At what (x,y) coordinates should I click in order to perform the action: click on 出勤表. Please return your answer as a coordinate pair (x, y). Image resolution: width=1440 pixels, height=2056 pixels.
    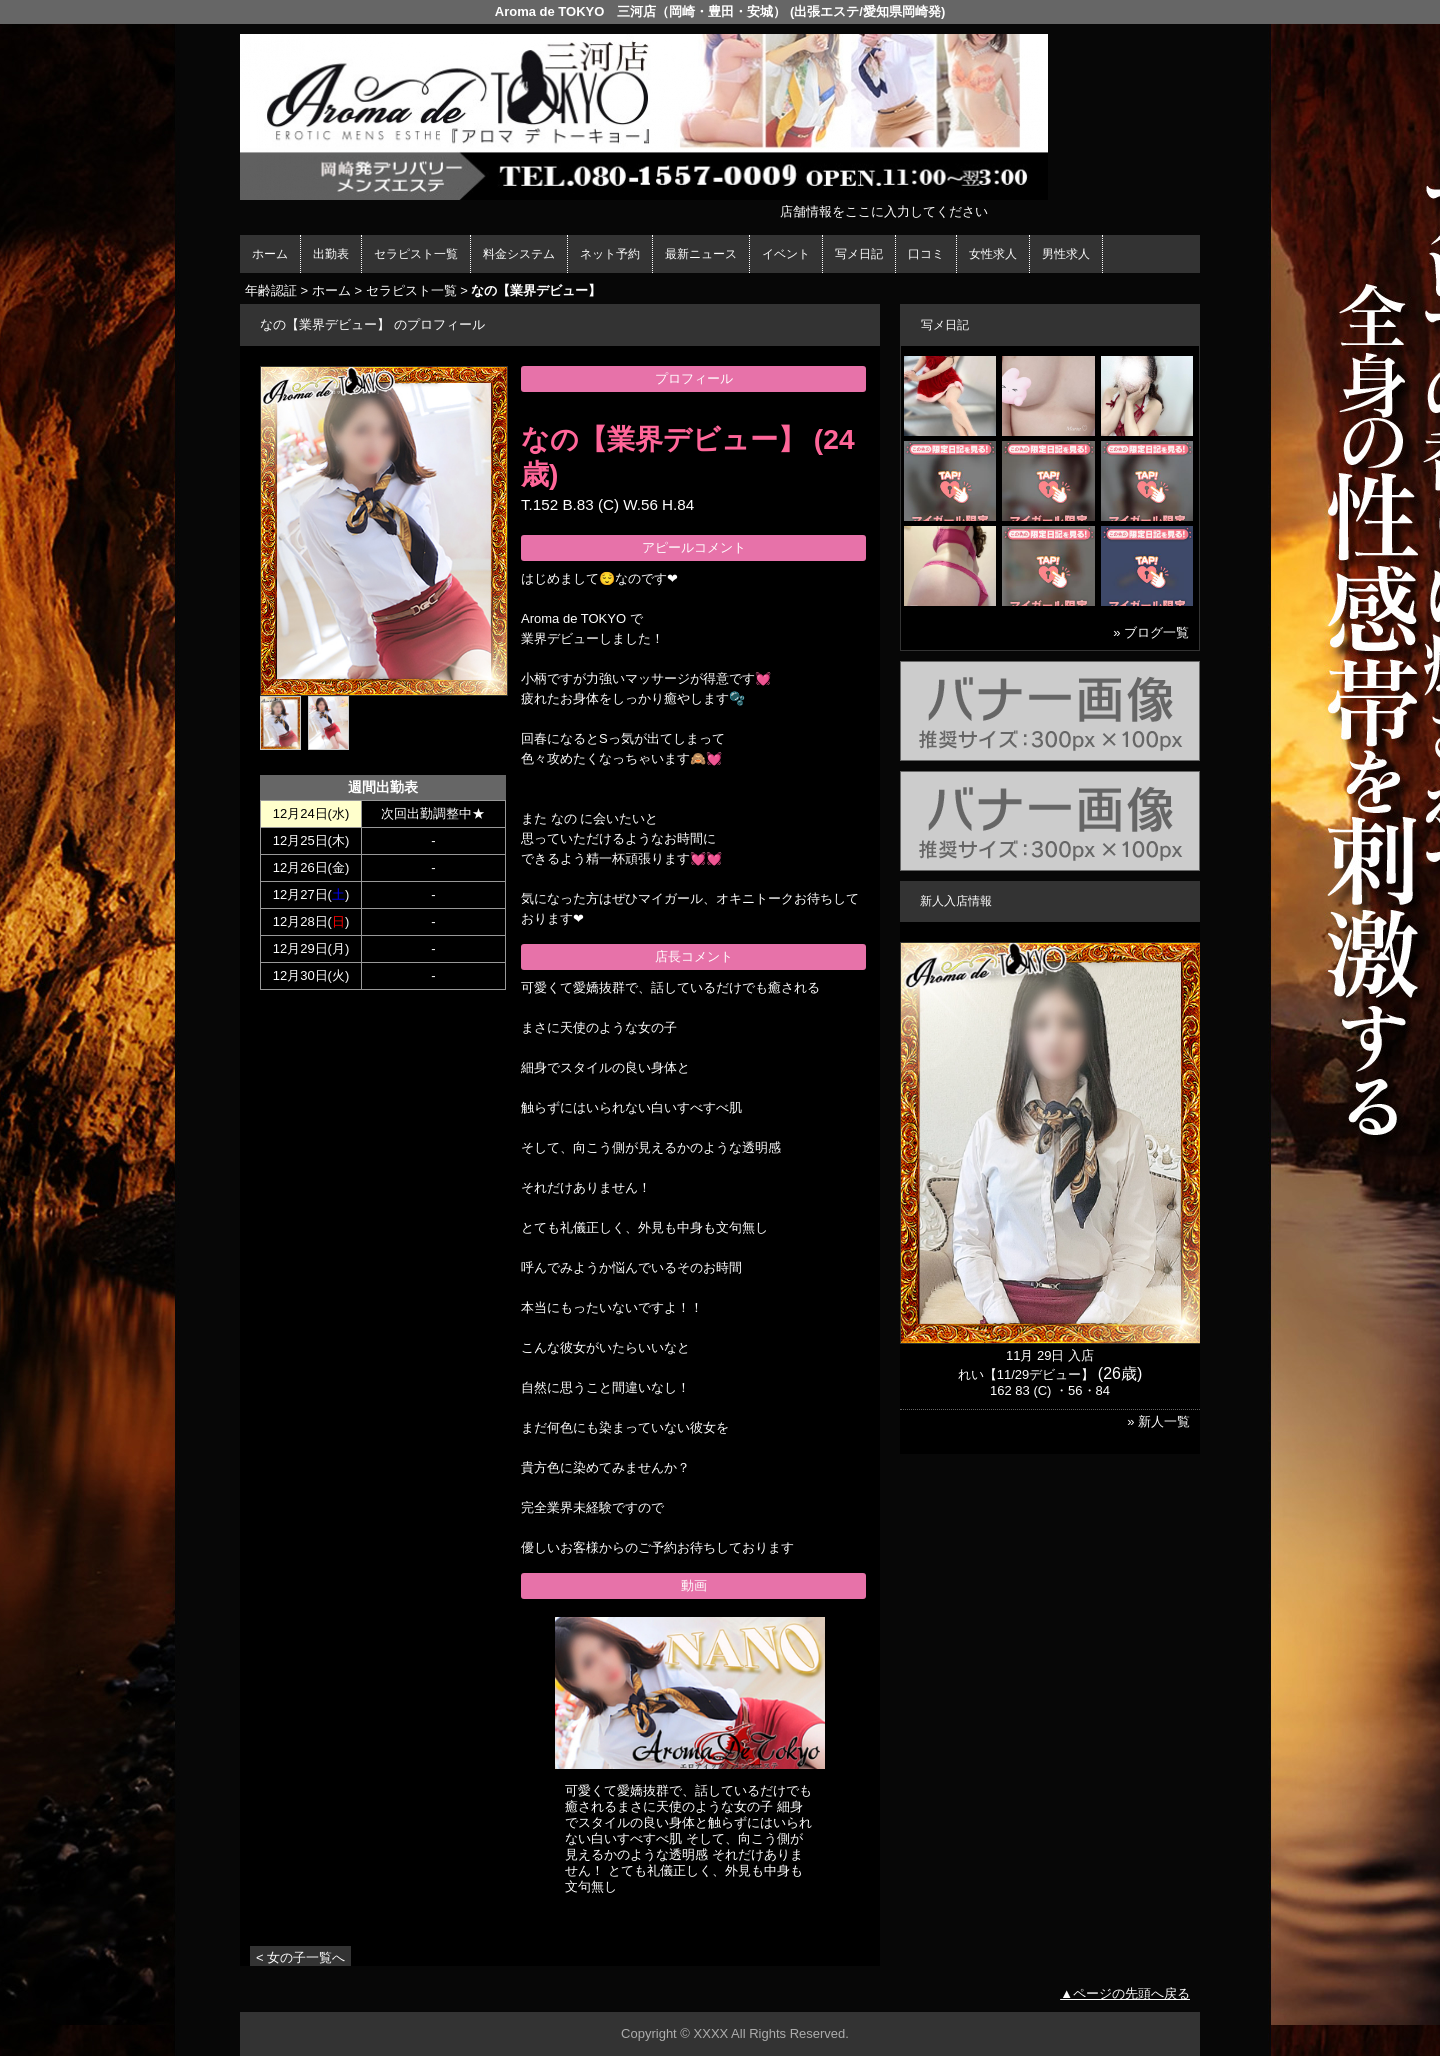
    Looking at the image, I should click on (331, 254).